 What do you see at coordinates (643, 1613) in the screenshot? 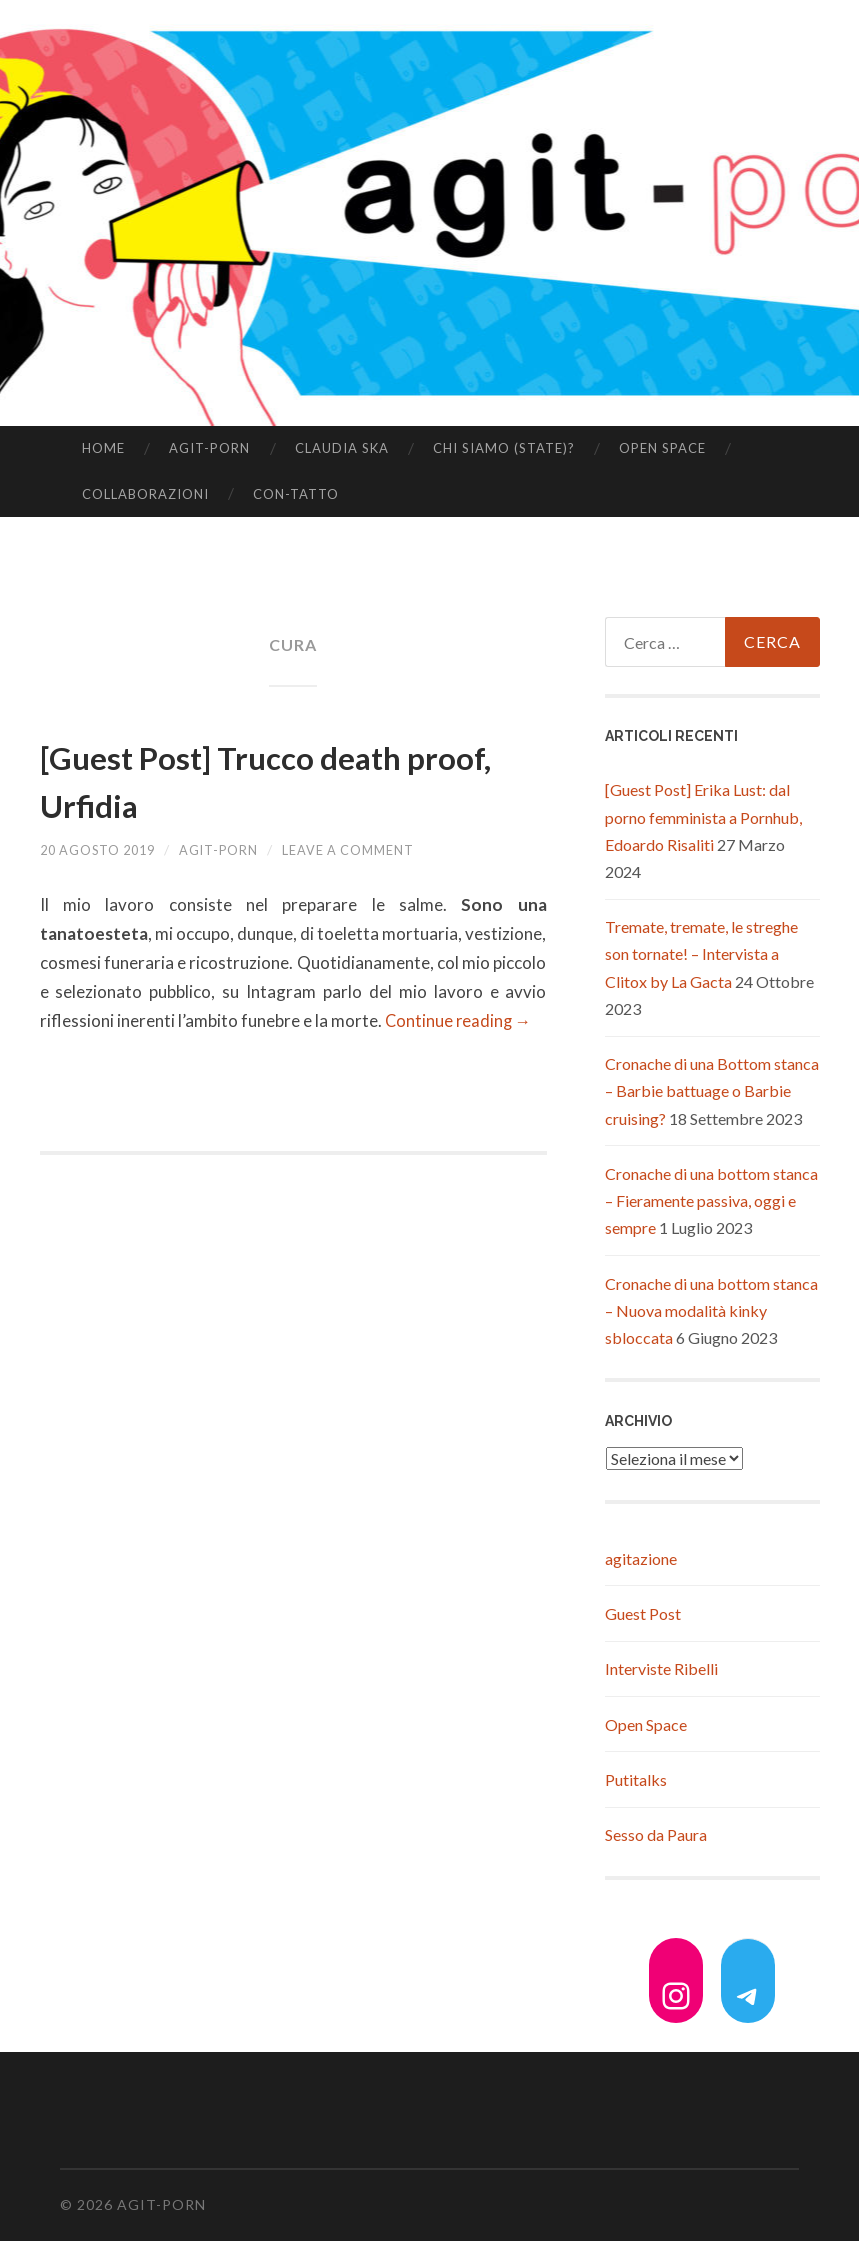
I see `Guest Post` at bounding box center [643, 1613].